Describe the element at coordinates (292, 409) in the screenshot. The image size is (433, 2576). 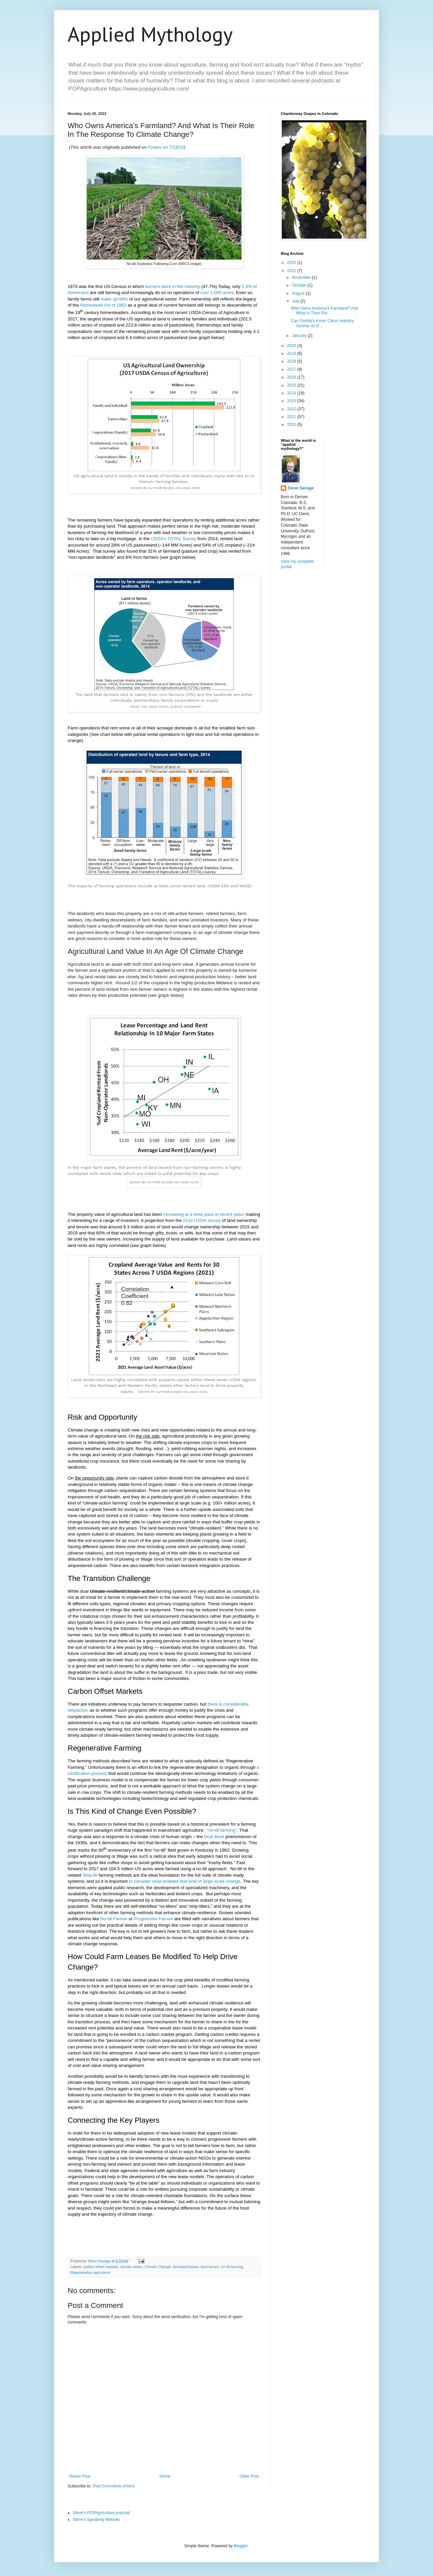
I see `2012` at that location.